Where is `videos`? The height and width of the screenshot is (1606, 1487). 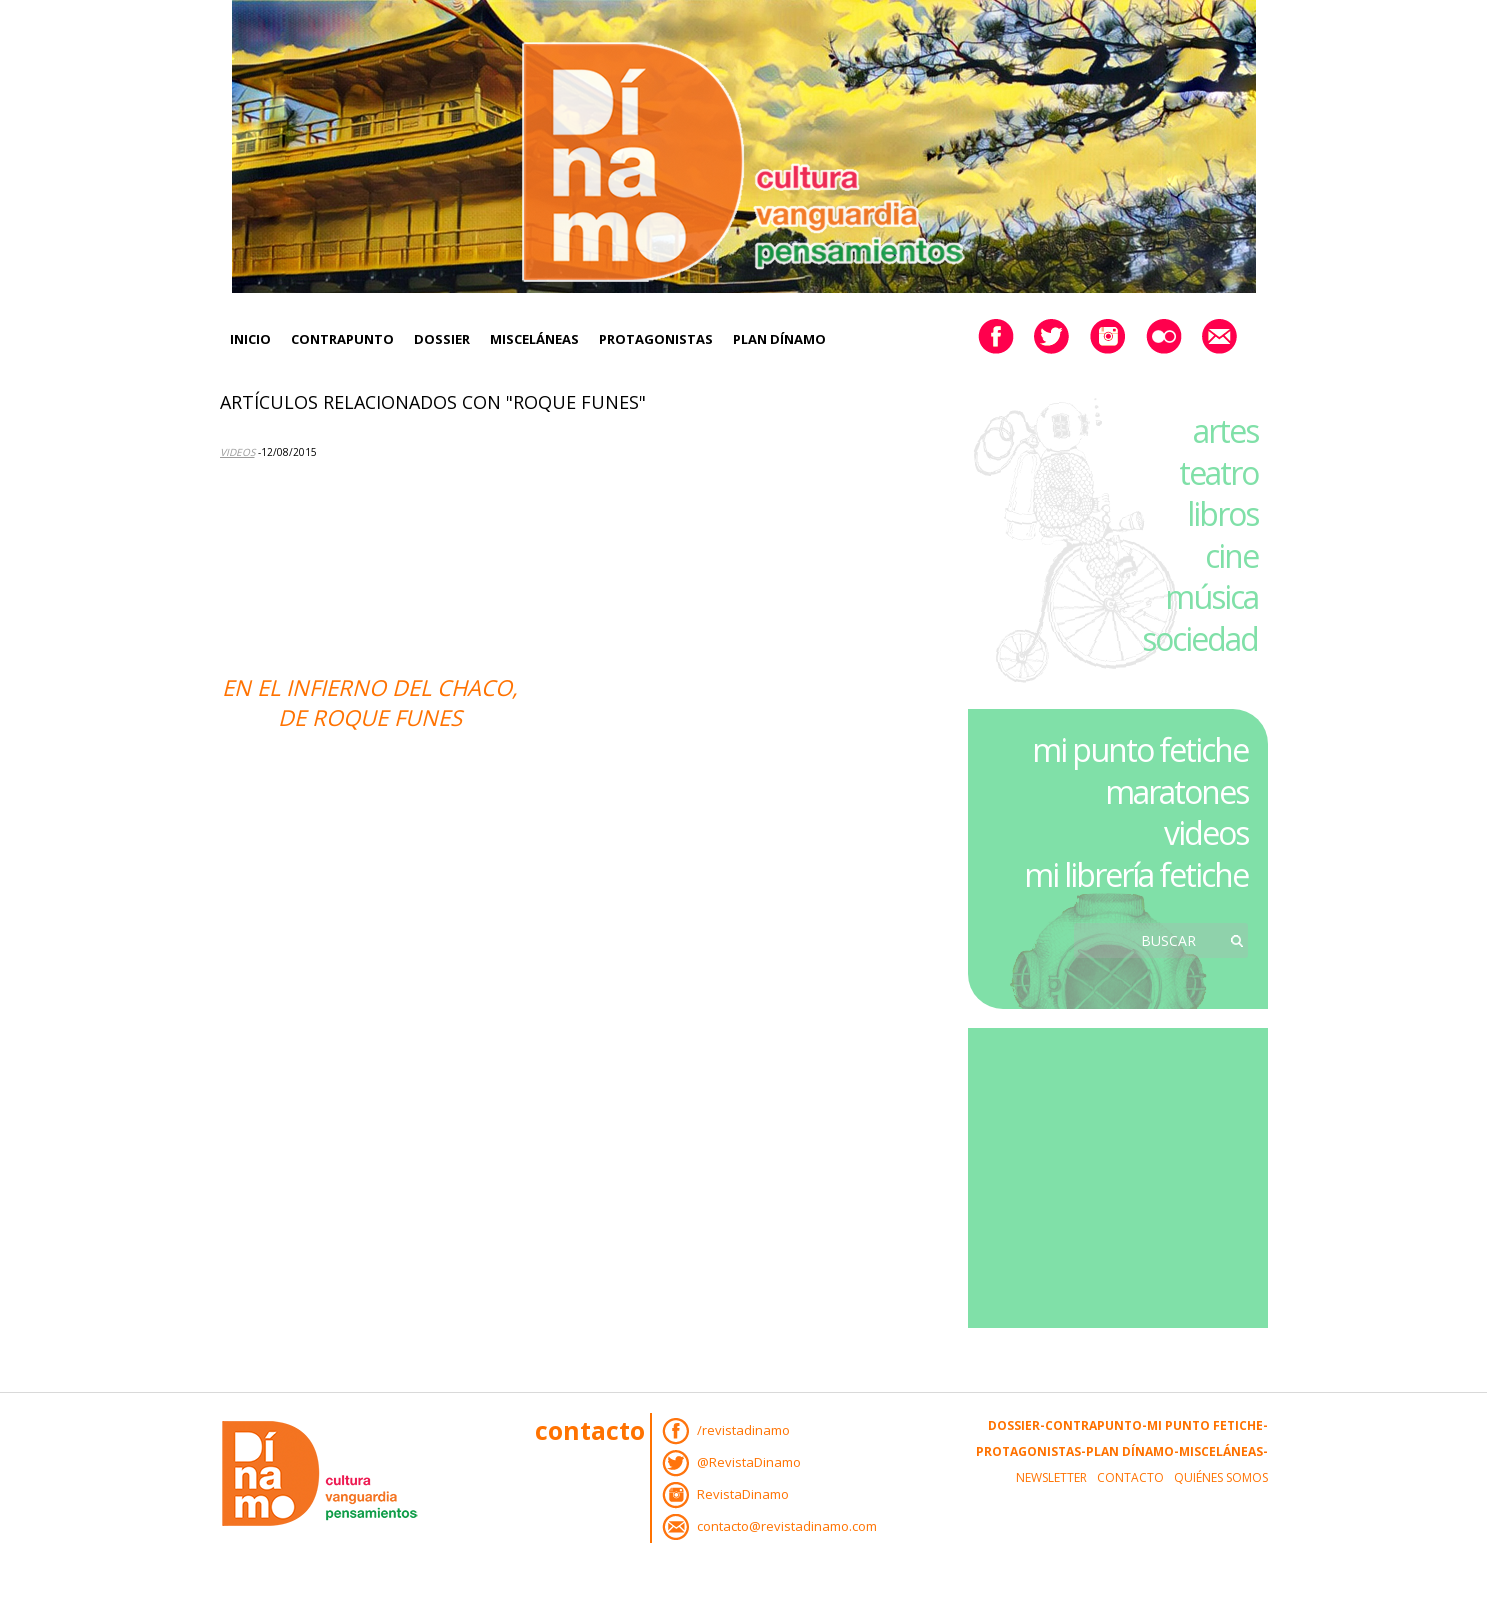 videos is located at coordinates (1206, 832).